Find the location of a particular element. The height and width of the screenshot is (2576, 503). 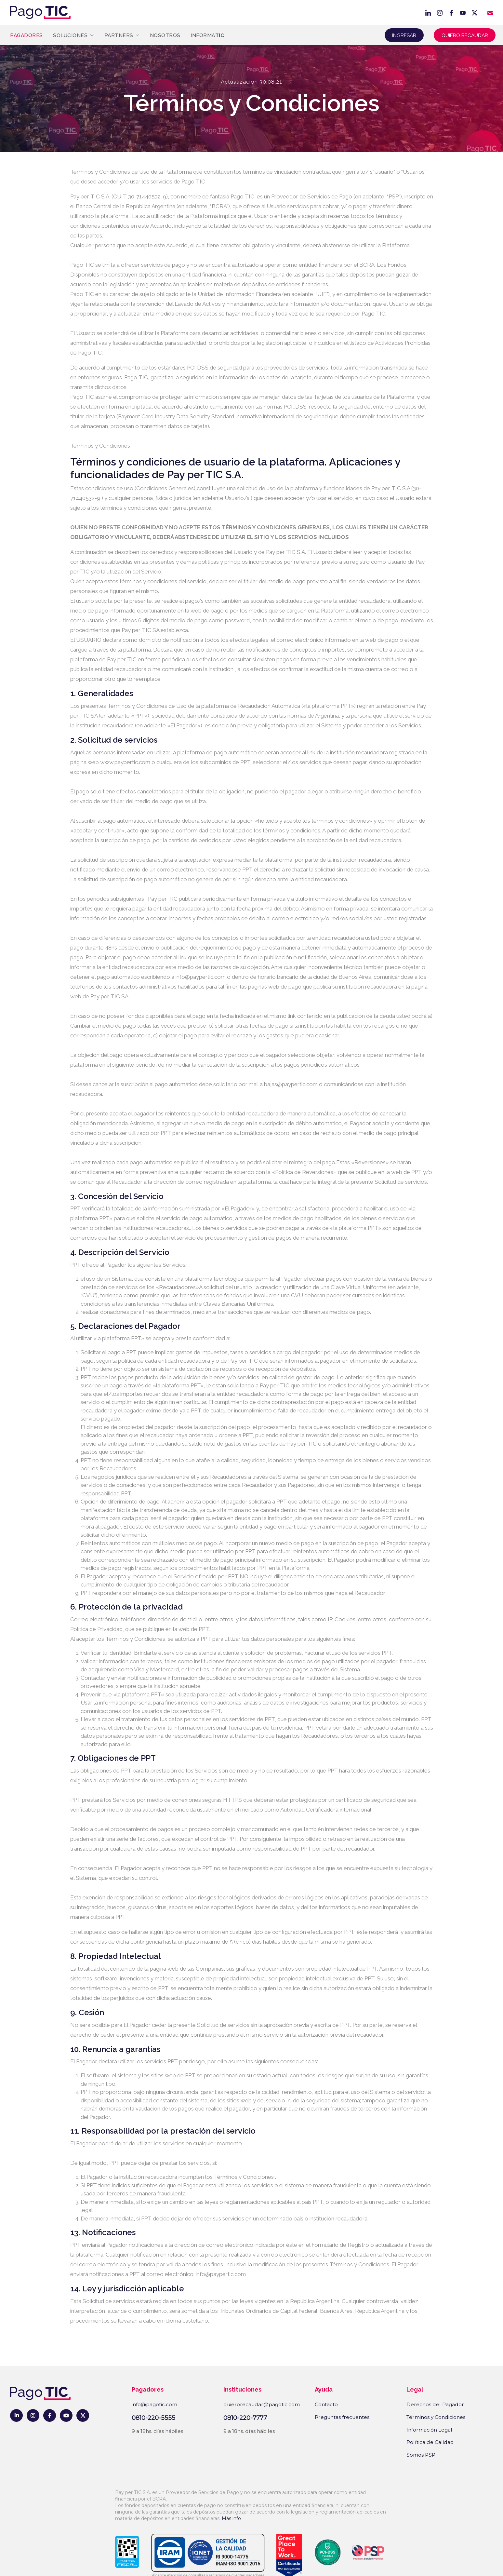

0810-220-5555 is located at coordinates (153, 2417).